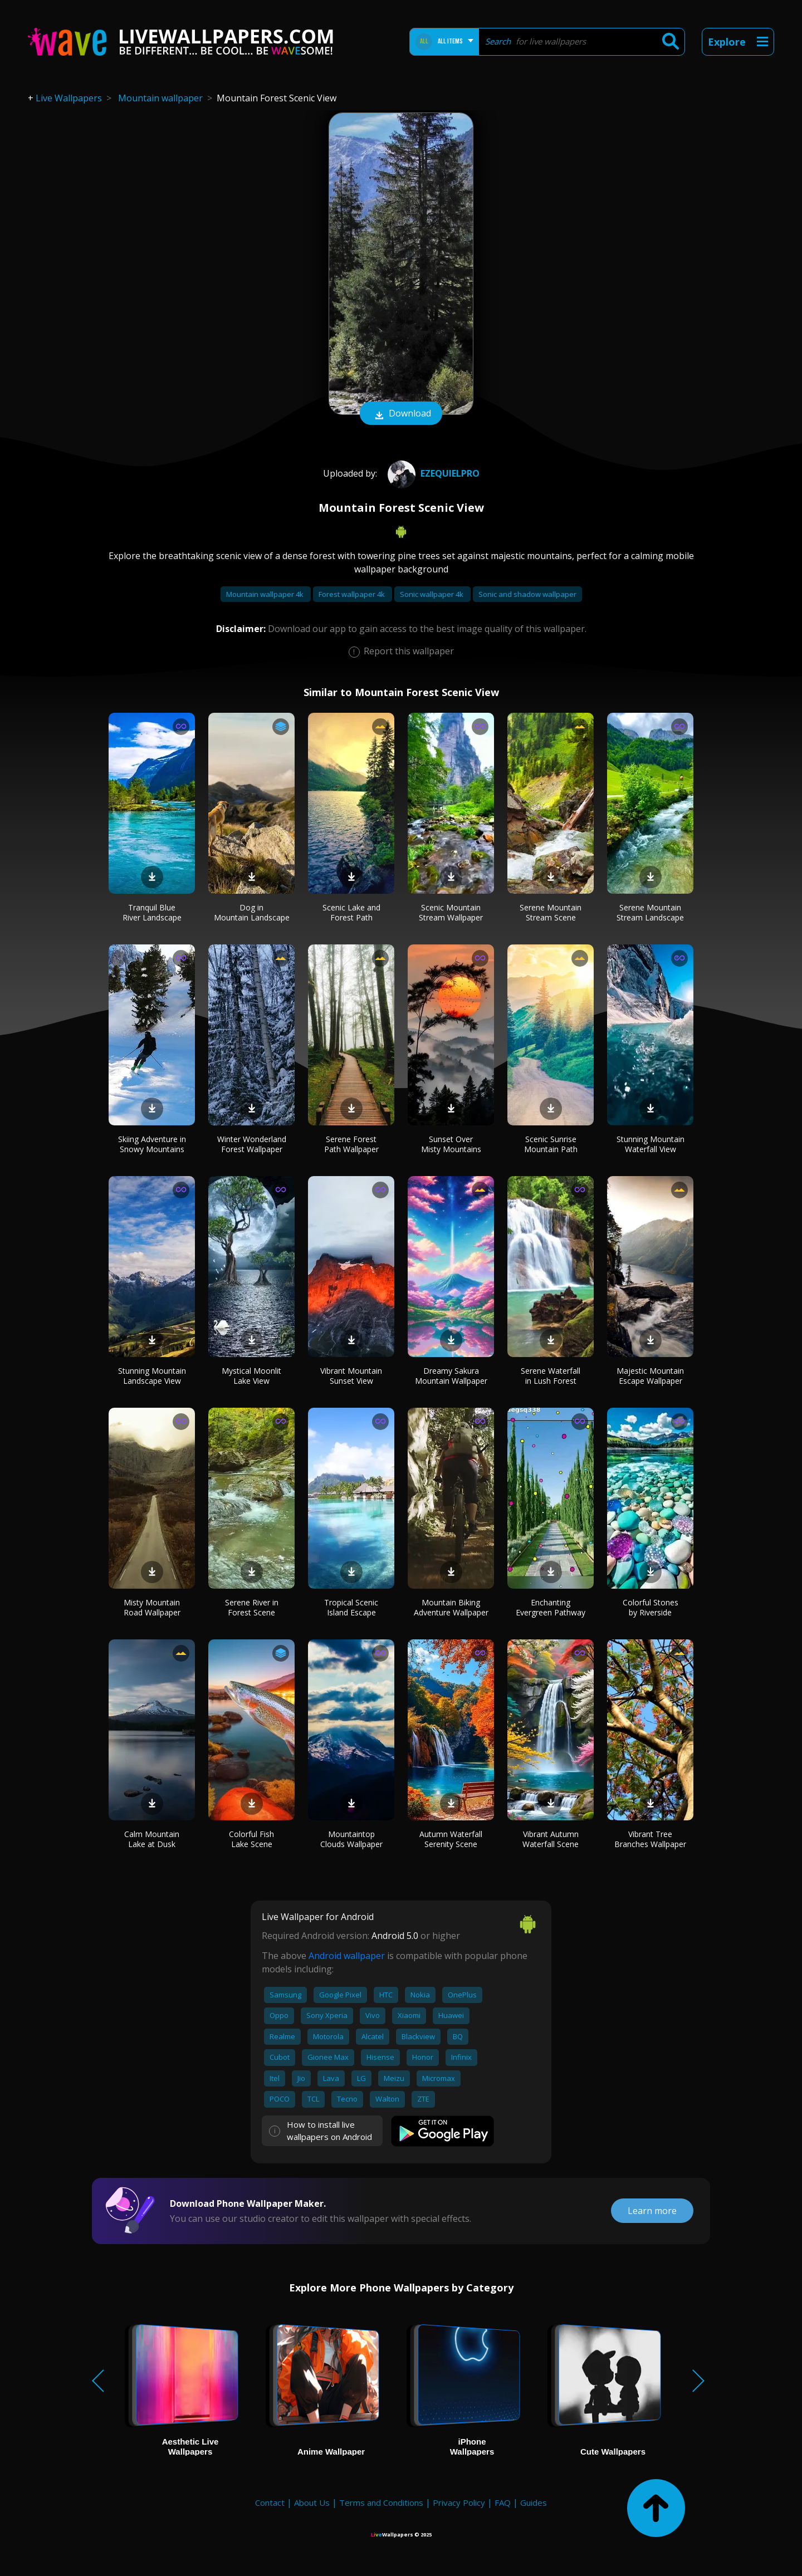 This screenshot has height=2576, width=802. What do you see at coordinates (650, 1839) in the screenshot?
I see `Vibrant Tree Branches Wallpaper` at bounding box center [650, 1839].